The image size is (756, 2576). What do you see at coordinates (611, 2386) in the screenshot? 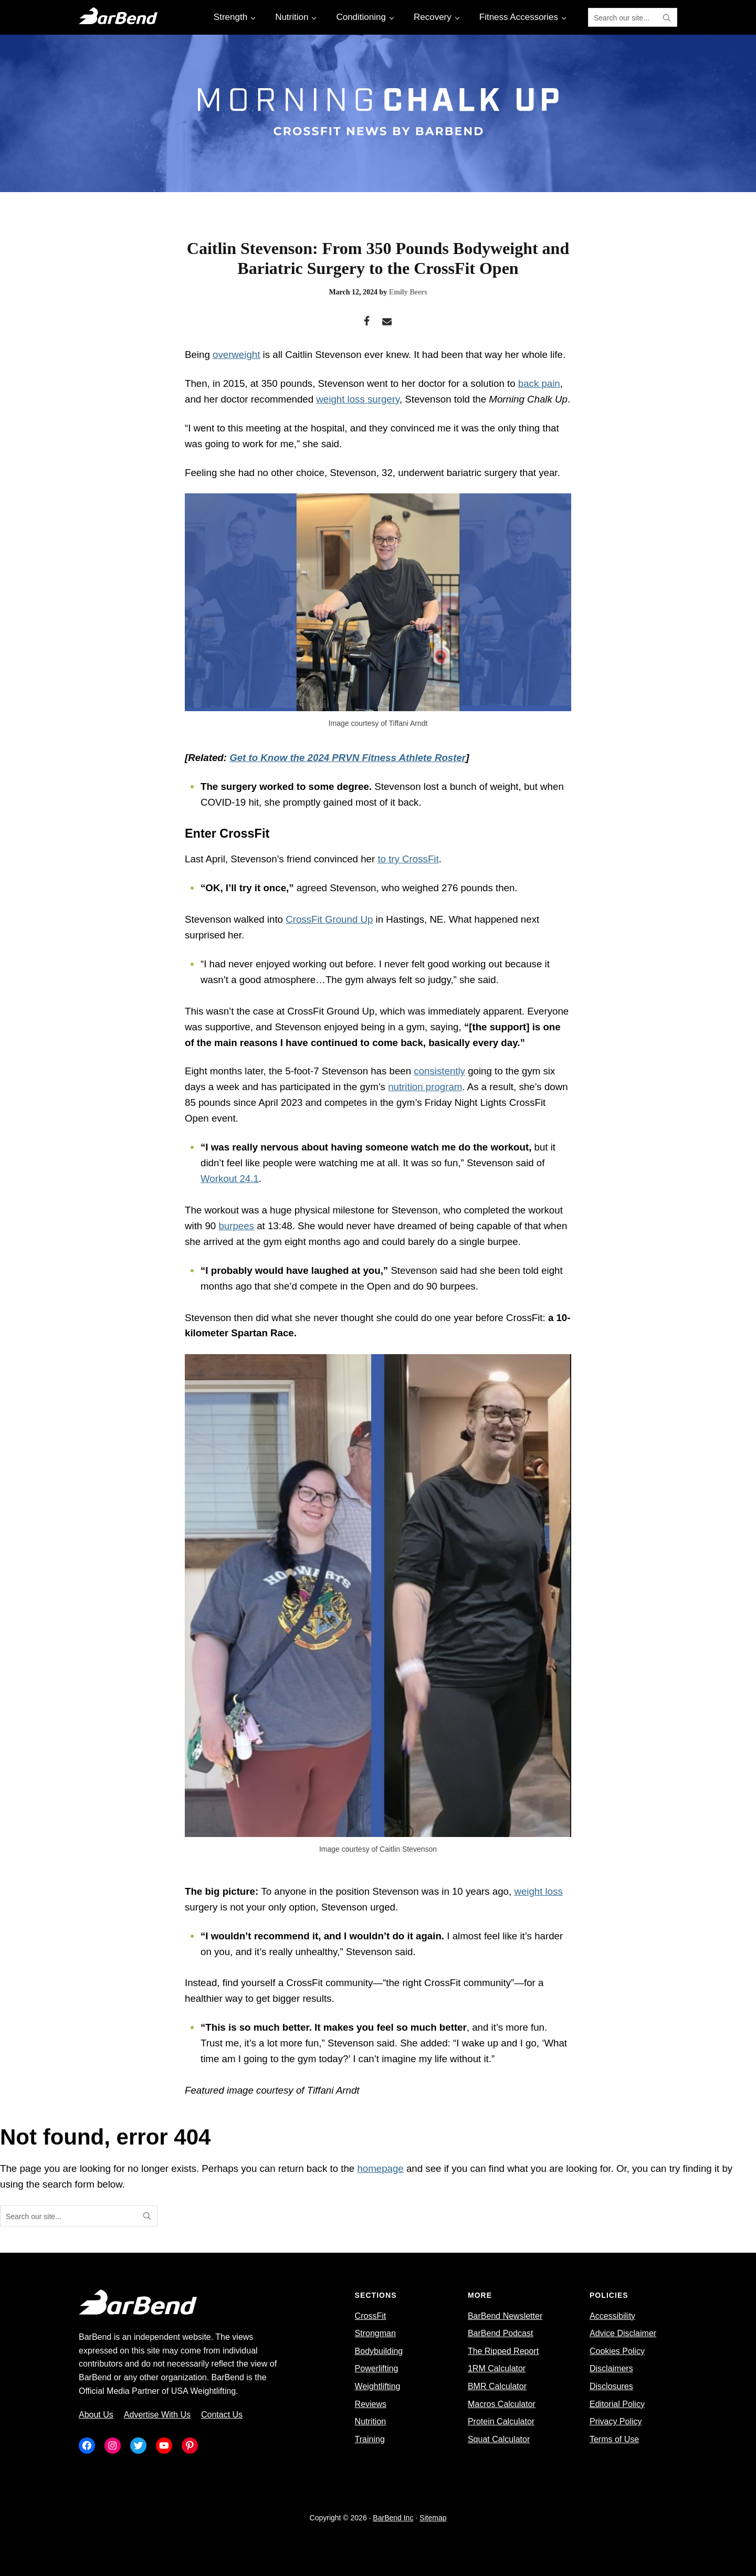
I see `Disclosures` at bounding box center [611, 2386].